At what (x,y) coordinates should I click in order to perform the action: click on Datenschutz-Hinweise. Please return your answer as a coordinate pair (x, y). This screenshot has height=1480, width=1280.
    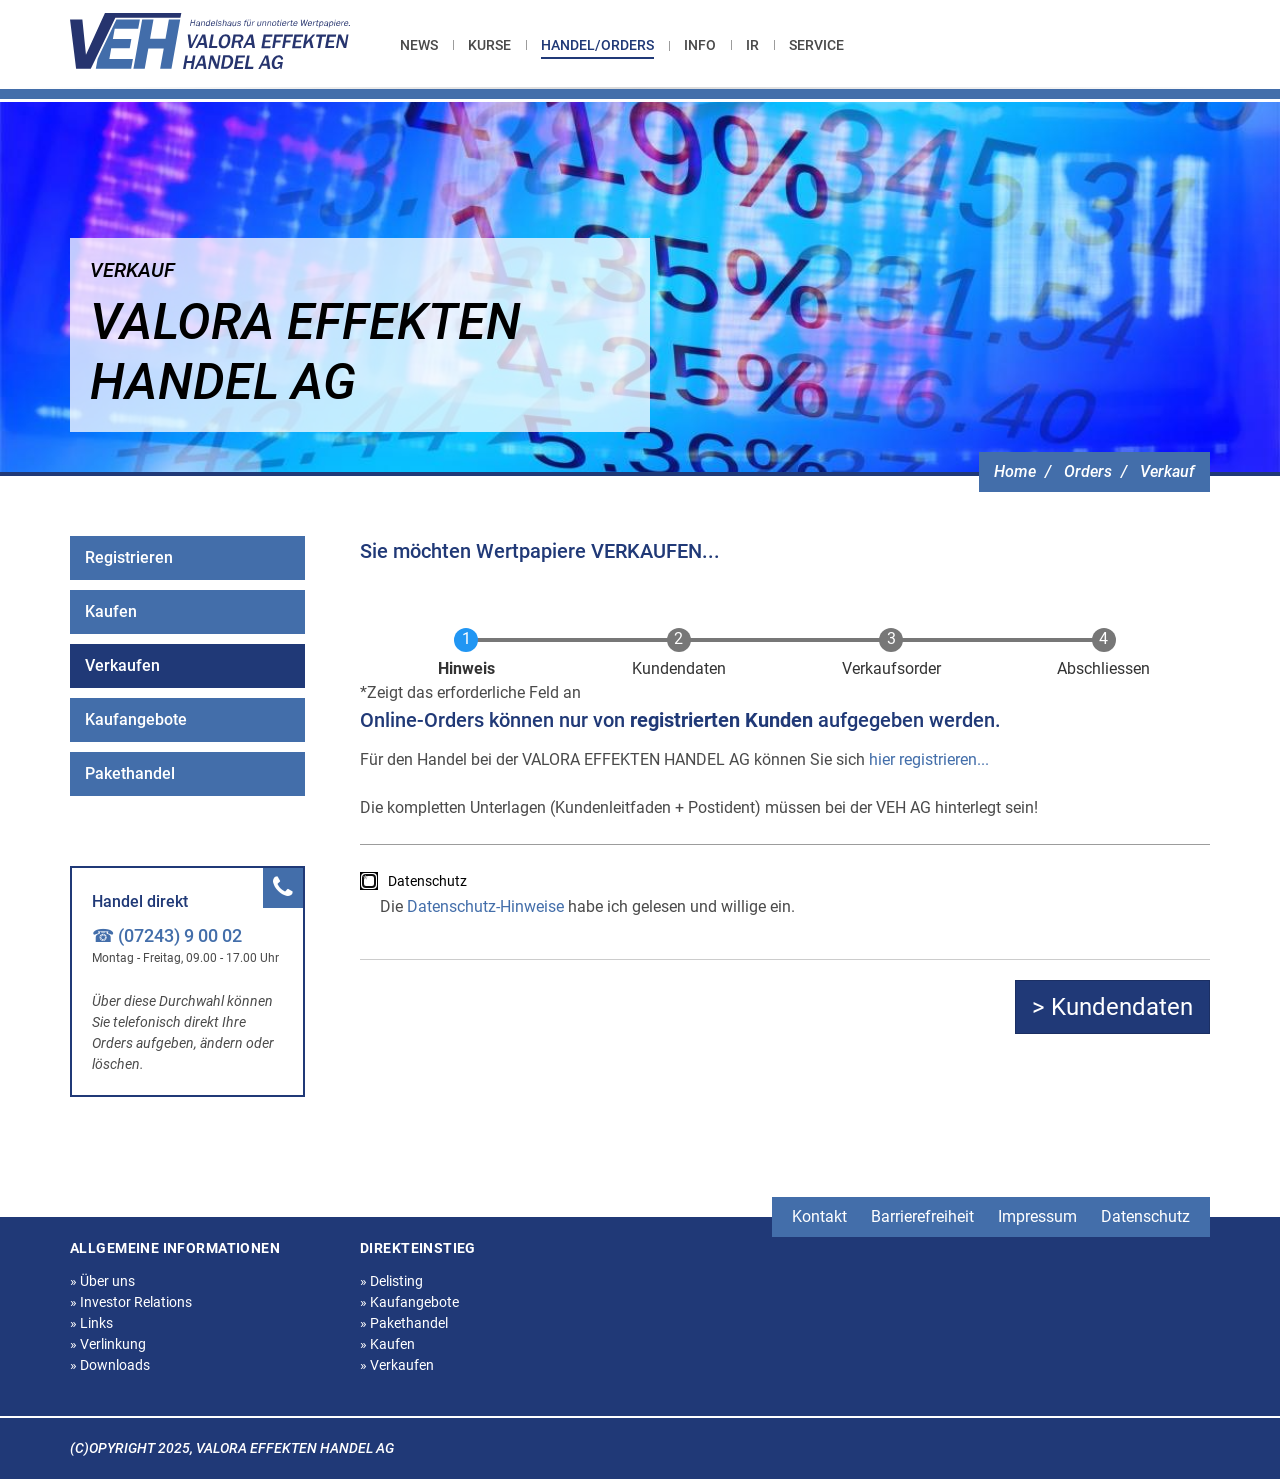
    Looking at the image, I should click on (485, 906).